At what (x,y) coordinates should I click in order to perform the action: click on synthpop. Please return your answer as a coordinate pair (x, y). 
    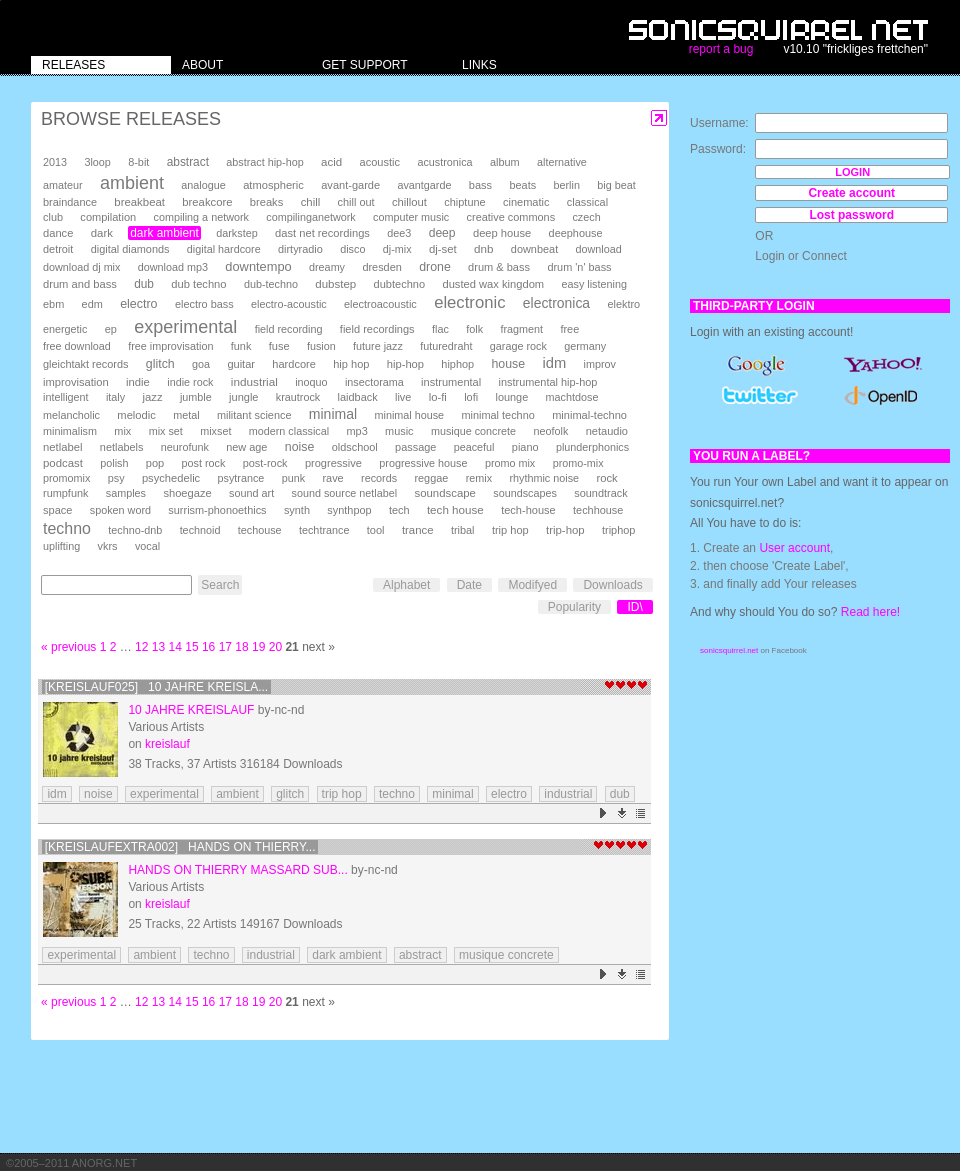
    Looking at the image, I should click on (349, 510).